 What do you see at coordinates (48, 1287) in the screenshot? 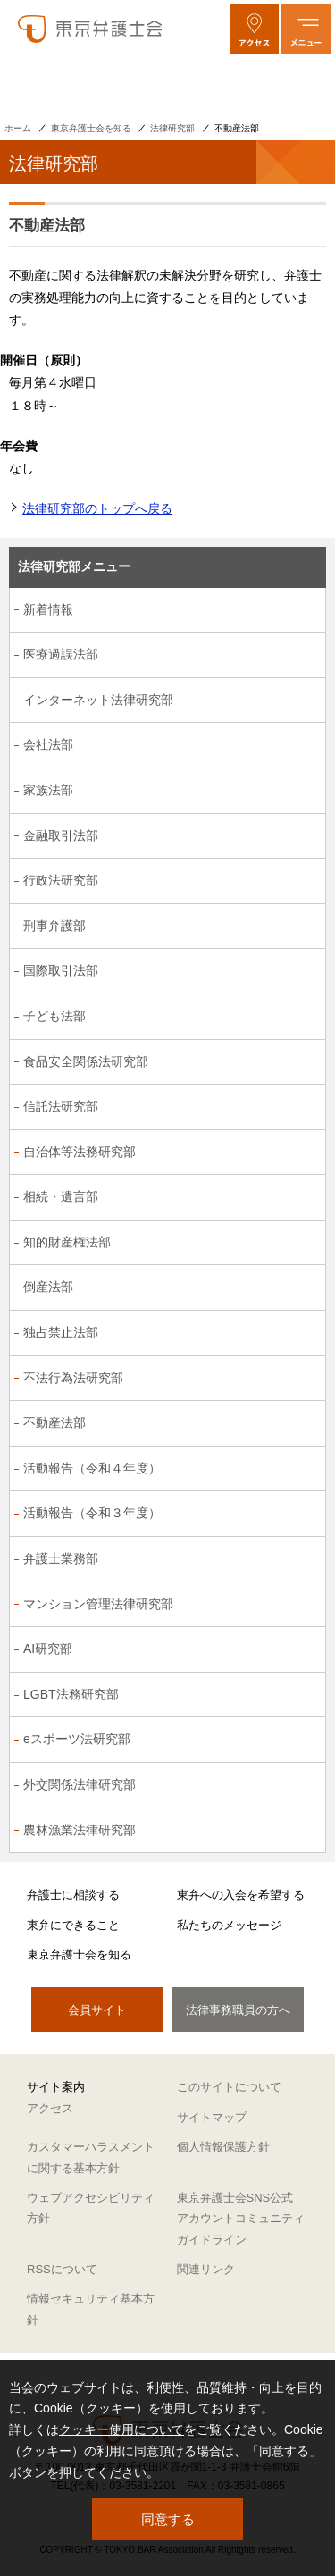
I see `倒産法部` at bounding box center [48, 1287].